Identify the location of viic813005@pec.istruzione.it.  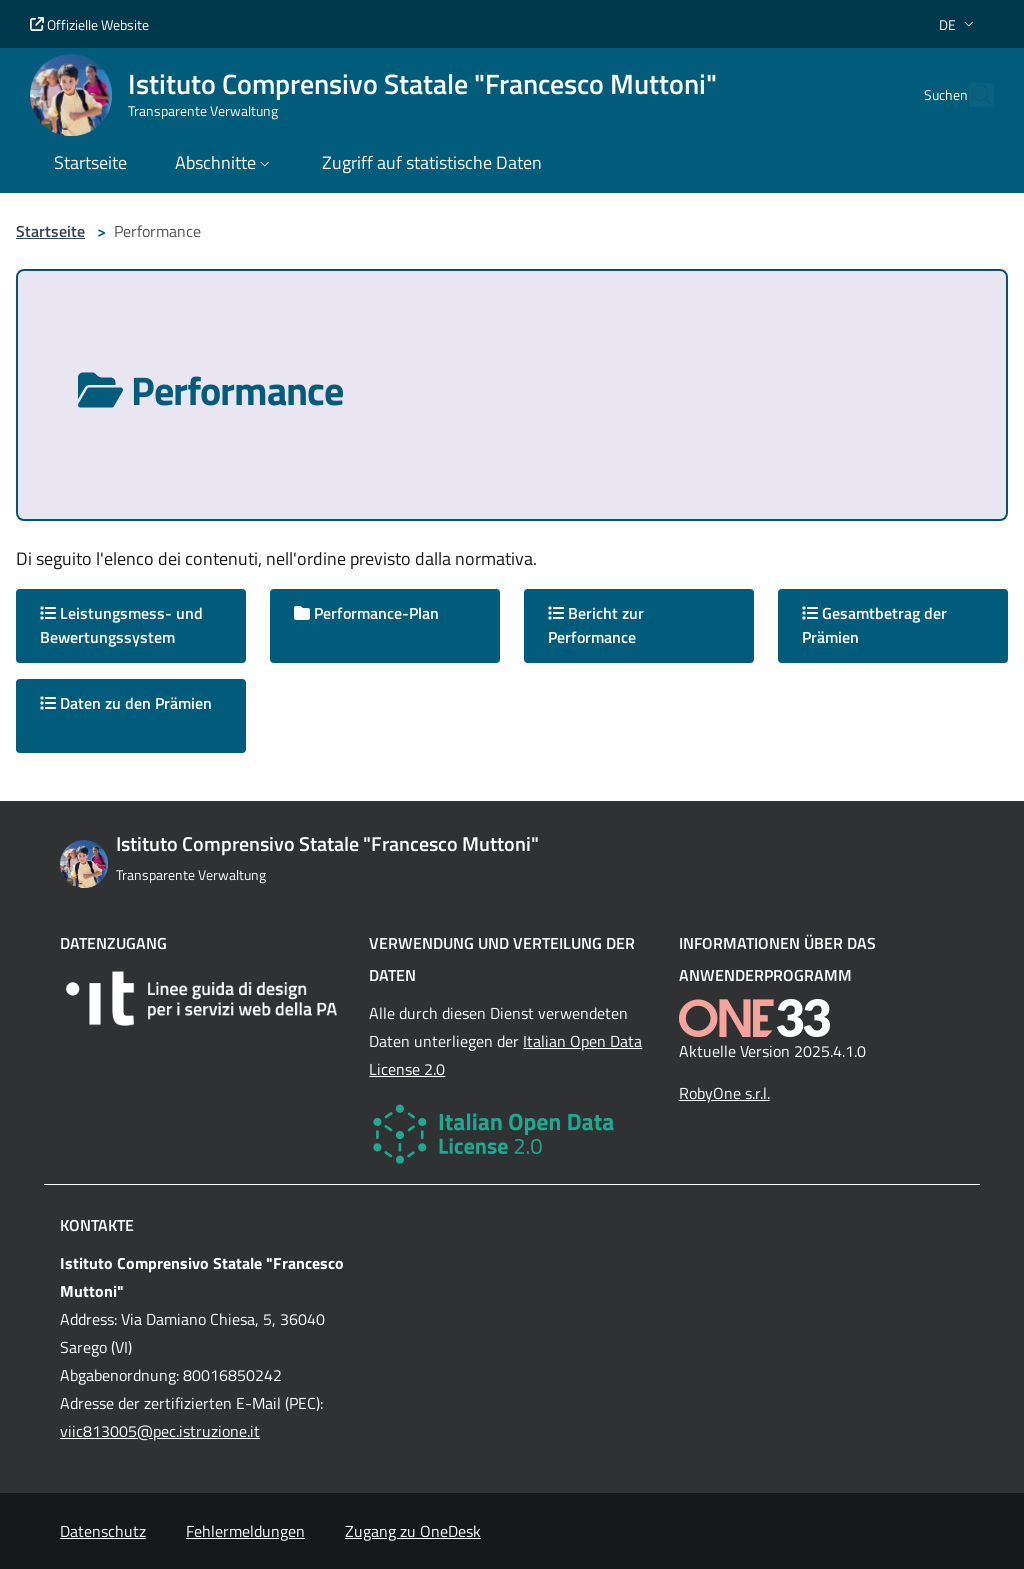
(160, 1431).